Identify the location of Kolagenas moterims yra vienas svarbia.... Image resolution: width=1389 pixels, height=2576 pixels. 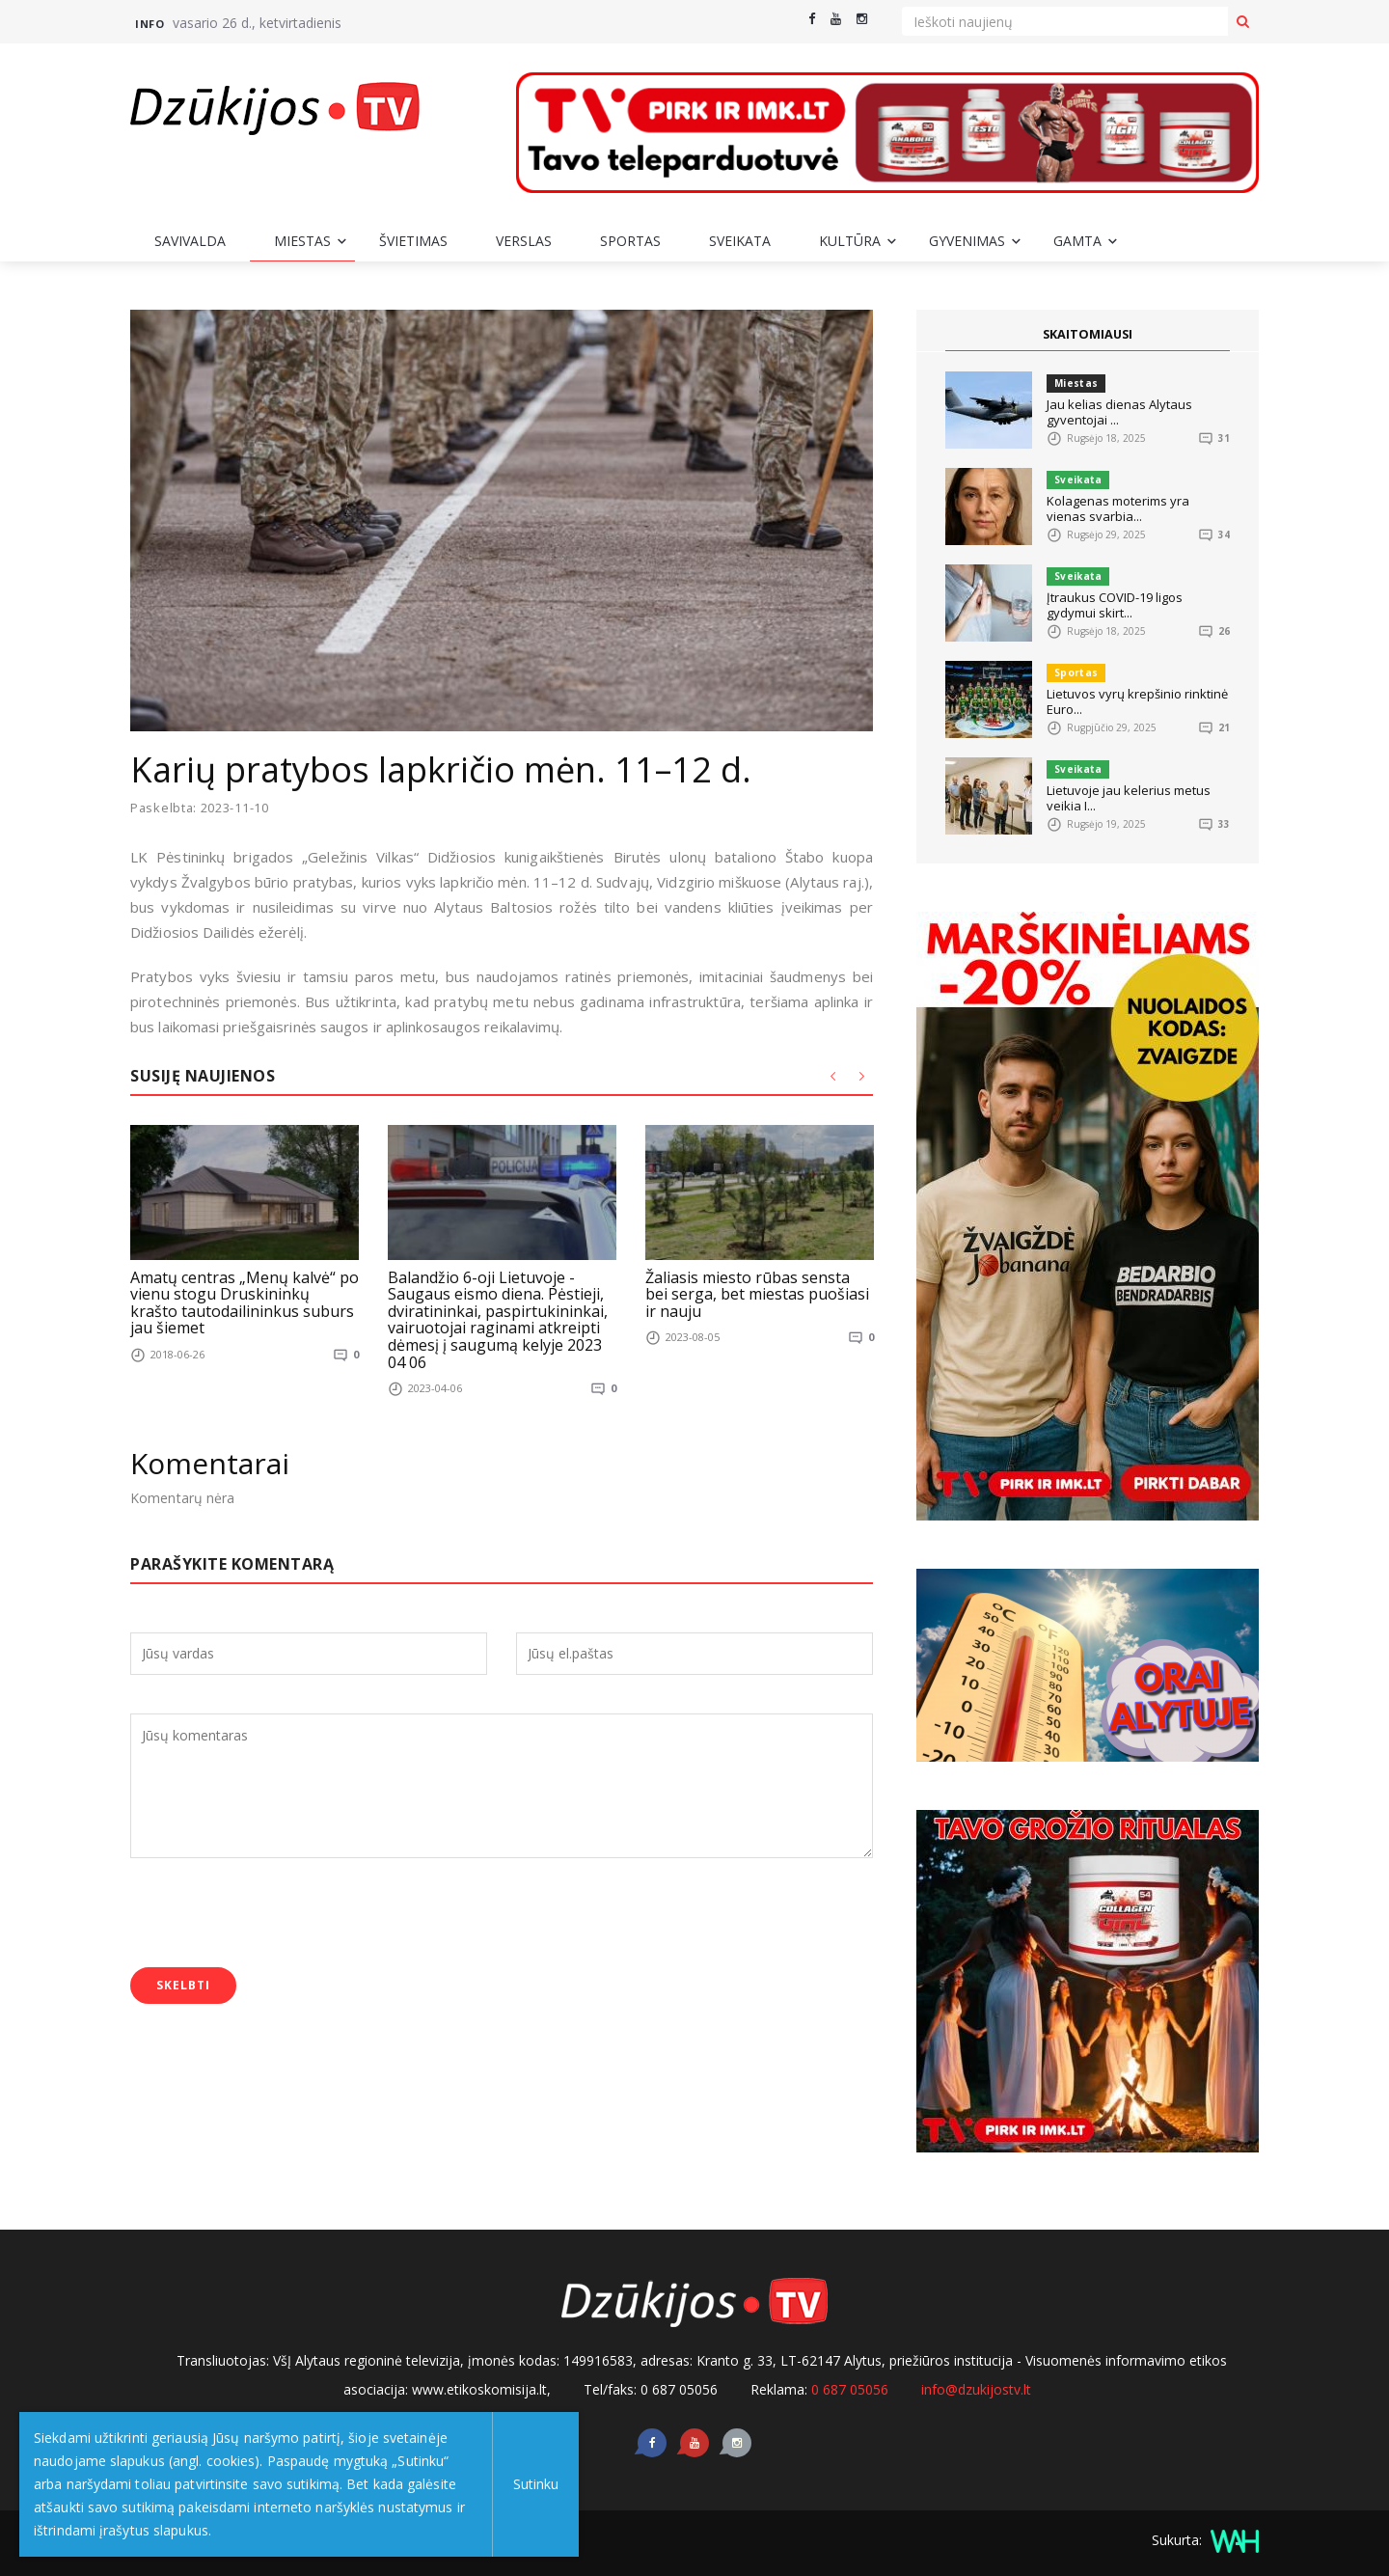
(1118, 508).